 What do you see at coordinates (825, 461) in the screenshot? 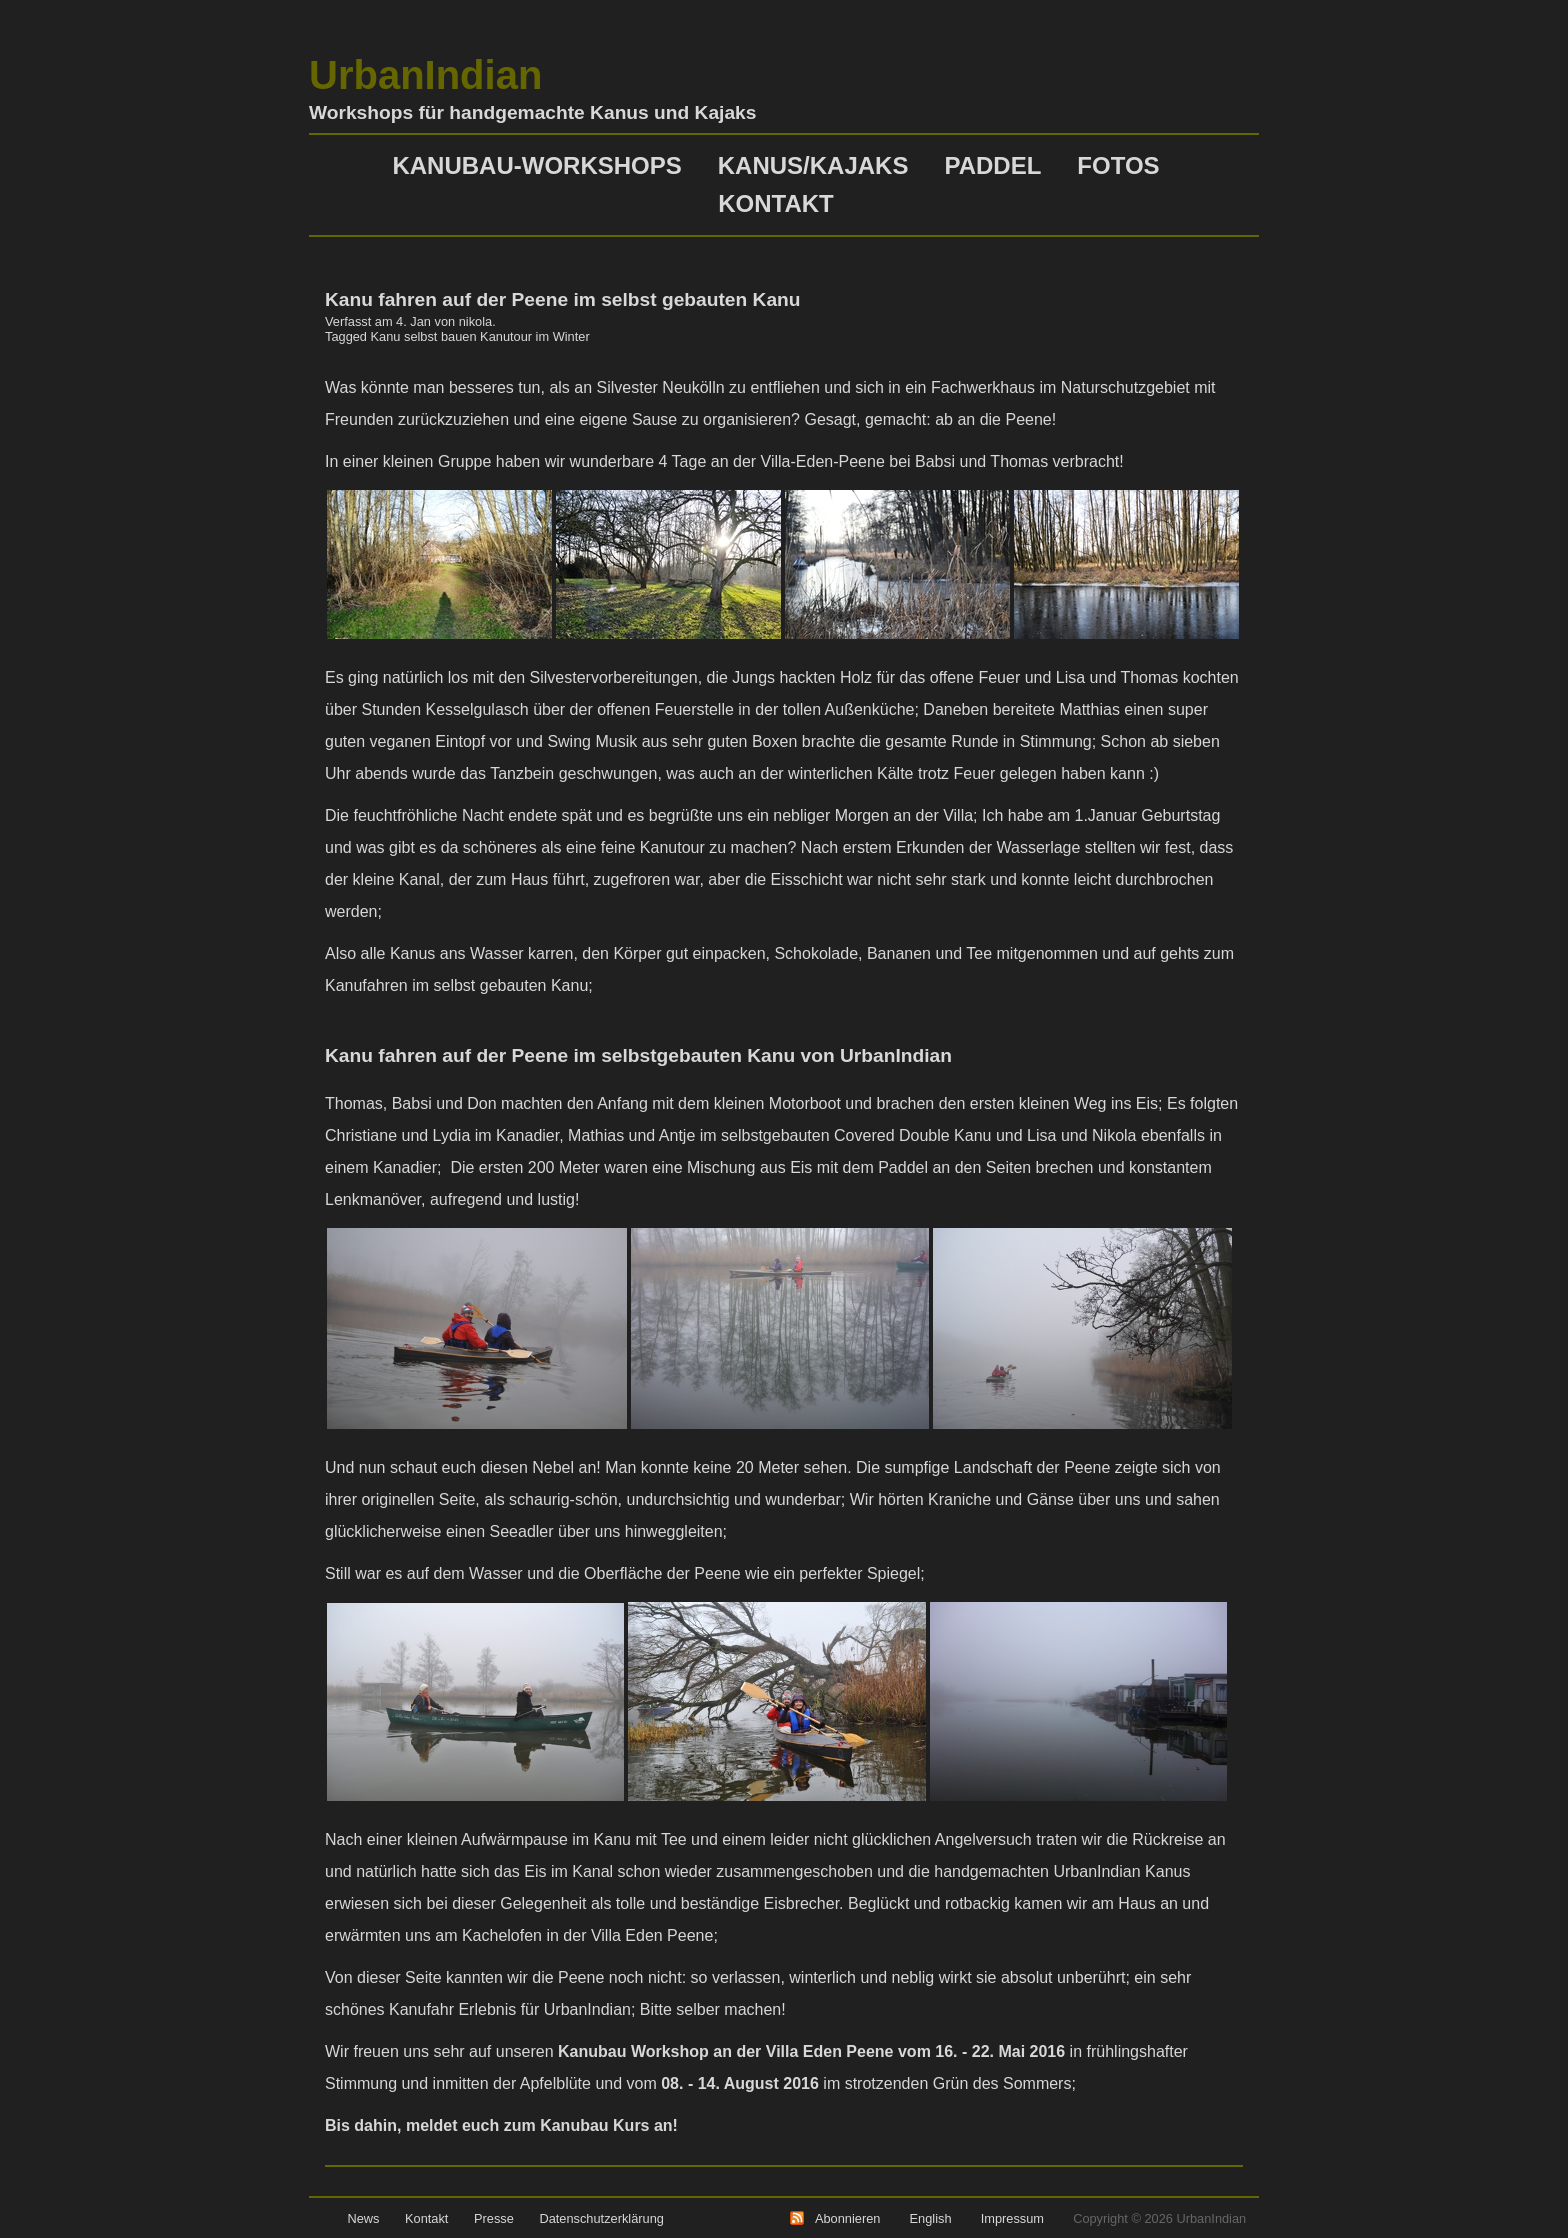
I see `Villa-Eden-Peene` at bounding box center [825, 461].